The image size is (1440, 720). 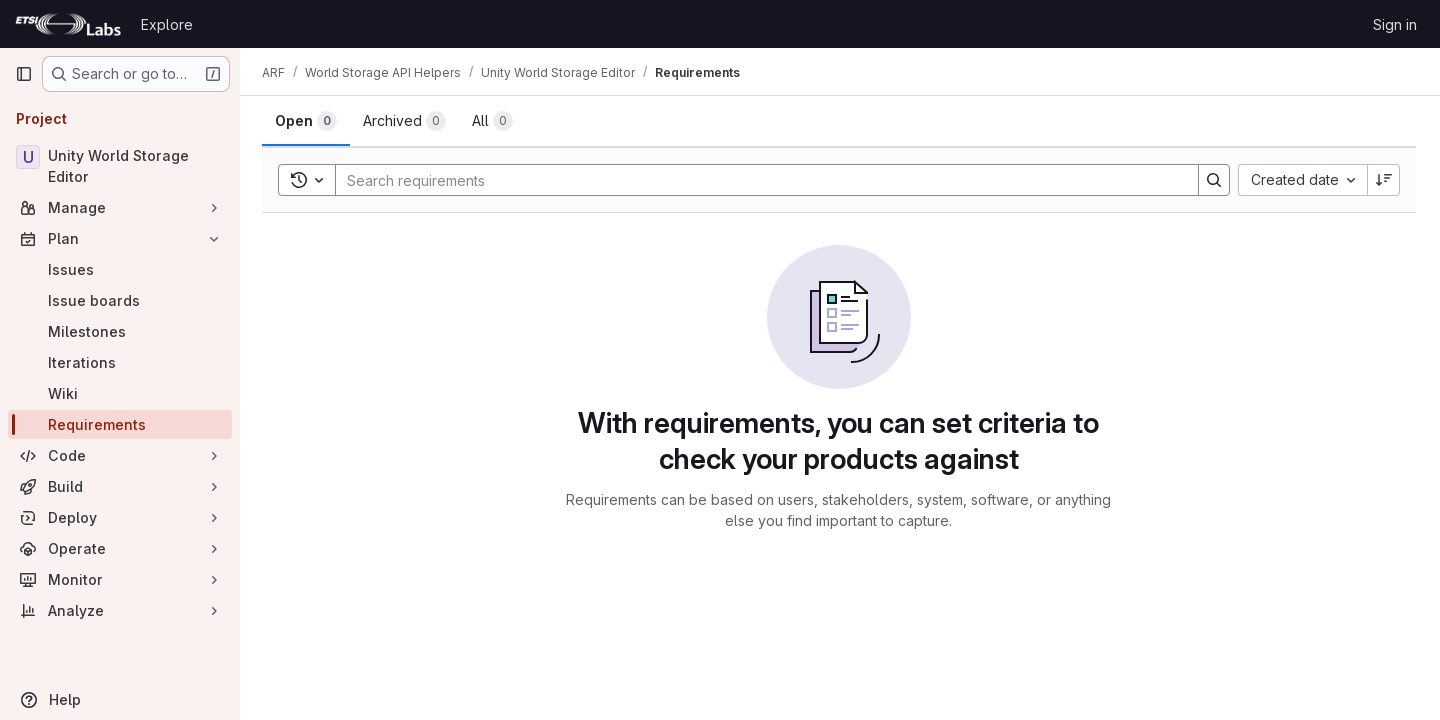 I want to click on [Milestones], so click(x=120, y=331).